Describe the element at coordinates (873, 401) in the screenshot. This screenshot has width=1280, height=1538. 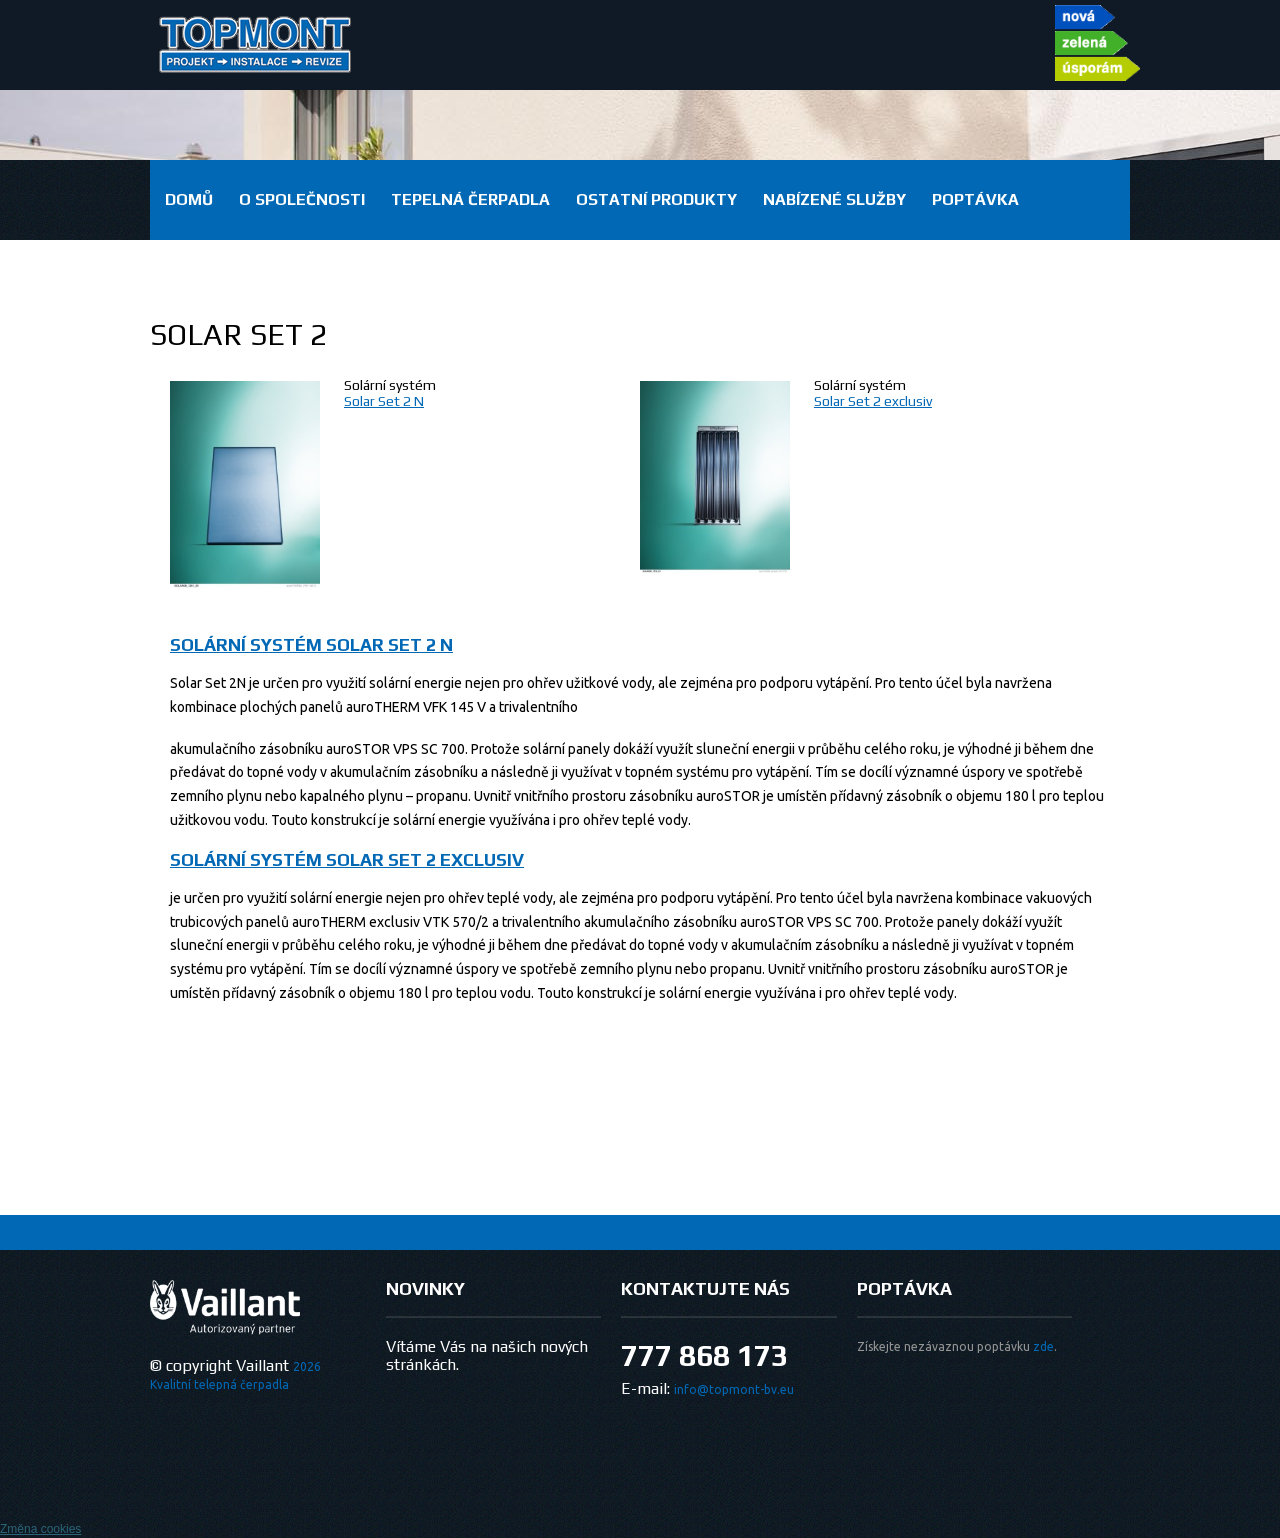
I see `Solar Set 2 exclusiv` at that location.